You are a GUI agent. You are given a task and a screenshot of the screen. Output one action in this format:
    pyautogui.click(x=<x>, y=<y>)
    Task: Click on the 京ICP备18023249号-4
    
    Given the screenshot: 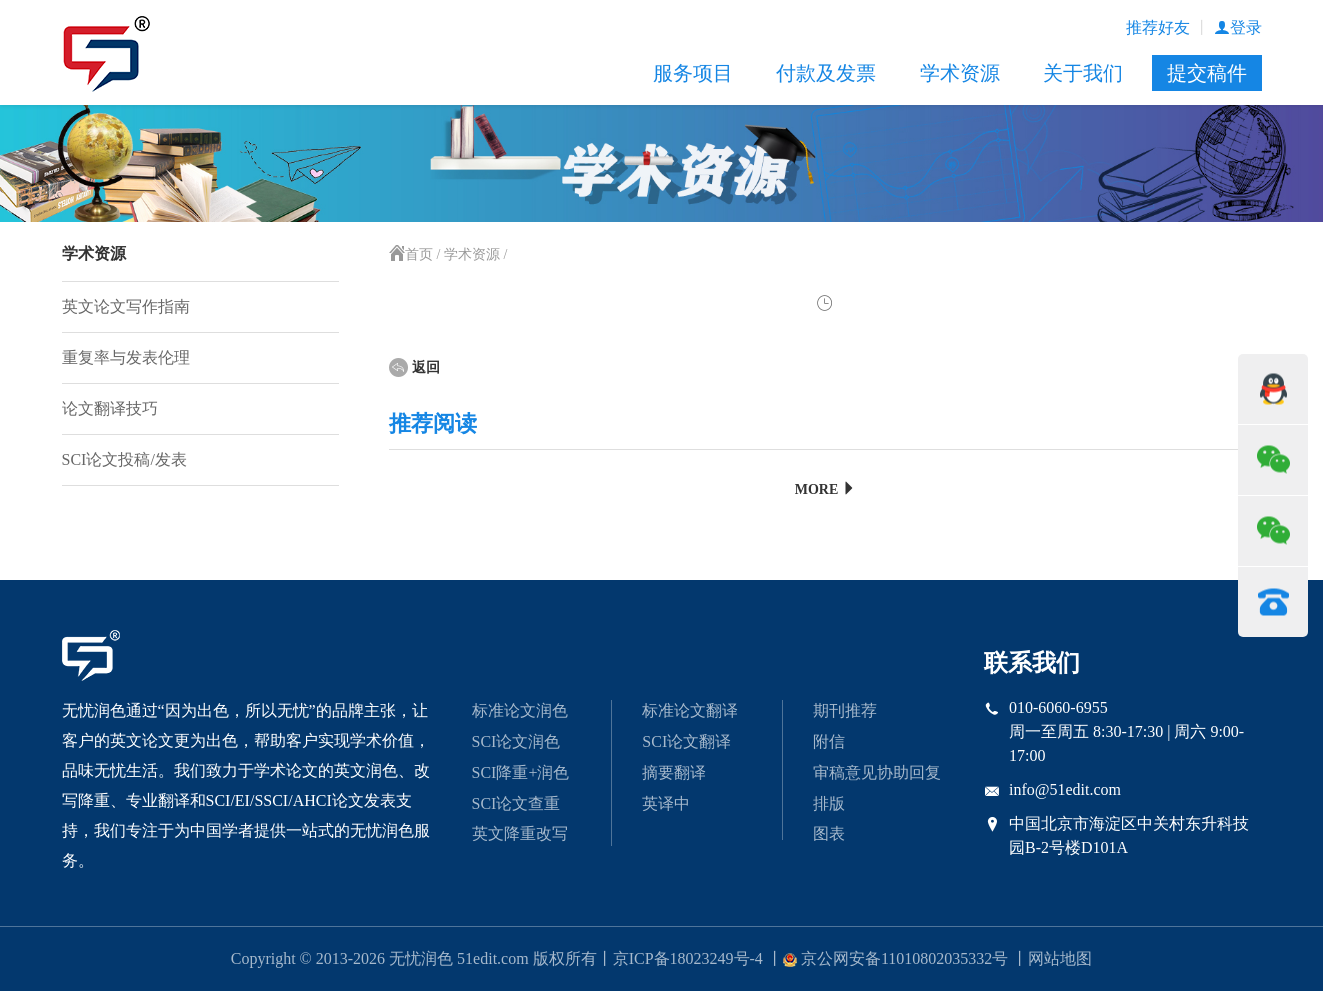 What is the action you would take?
    pyautogui.click(x=688, y=958)
    